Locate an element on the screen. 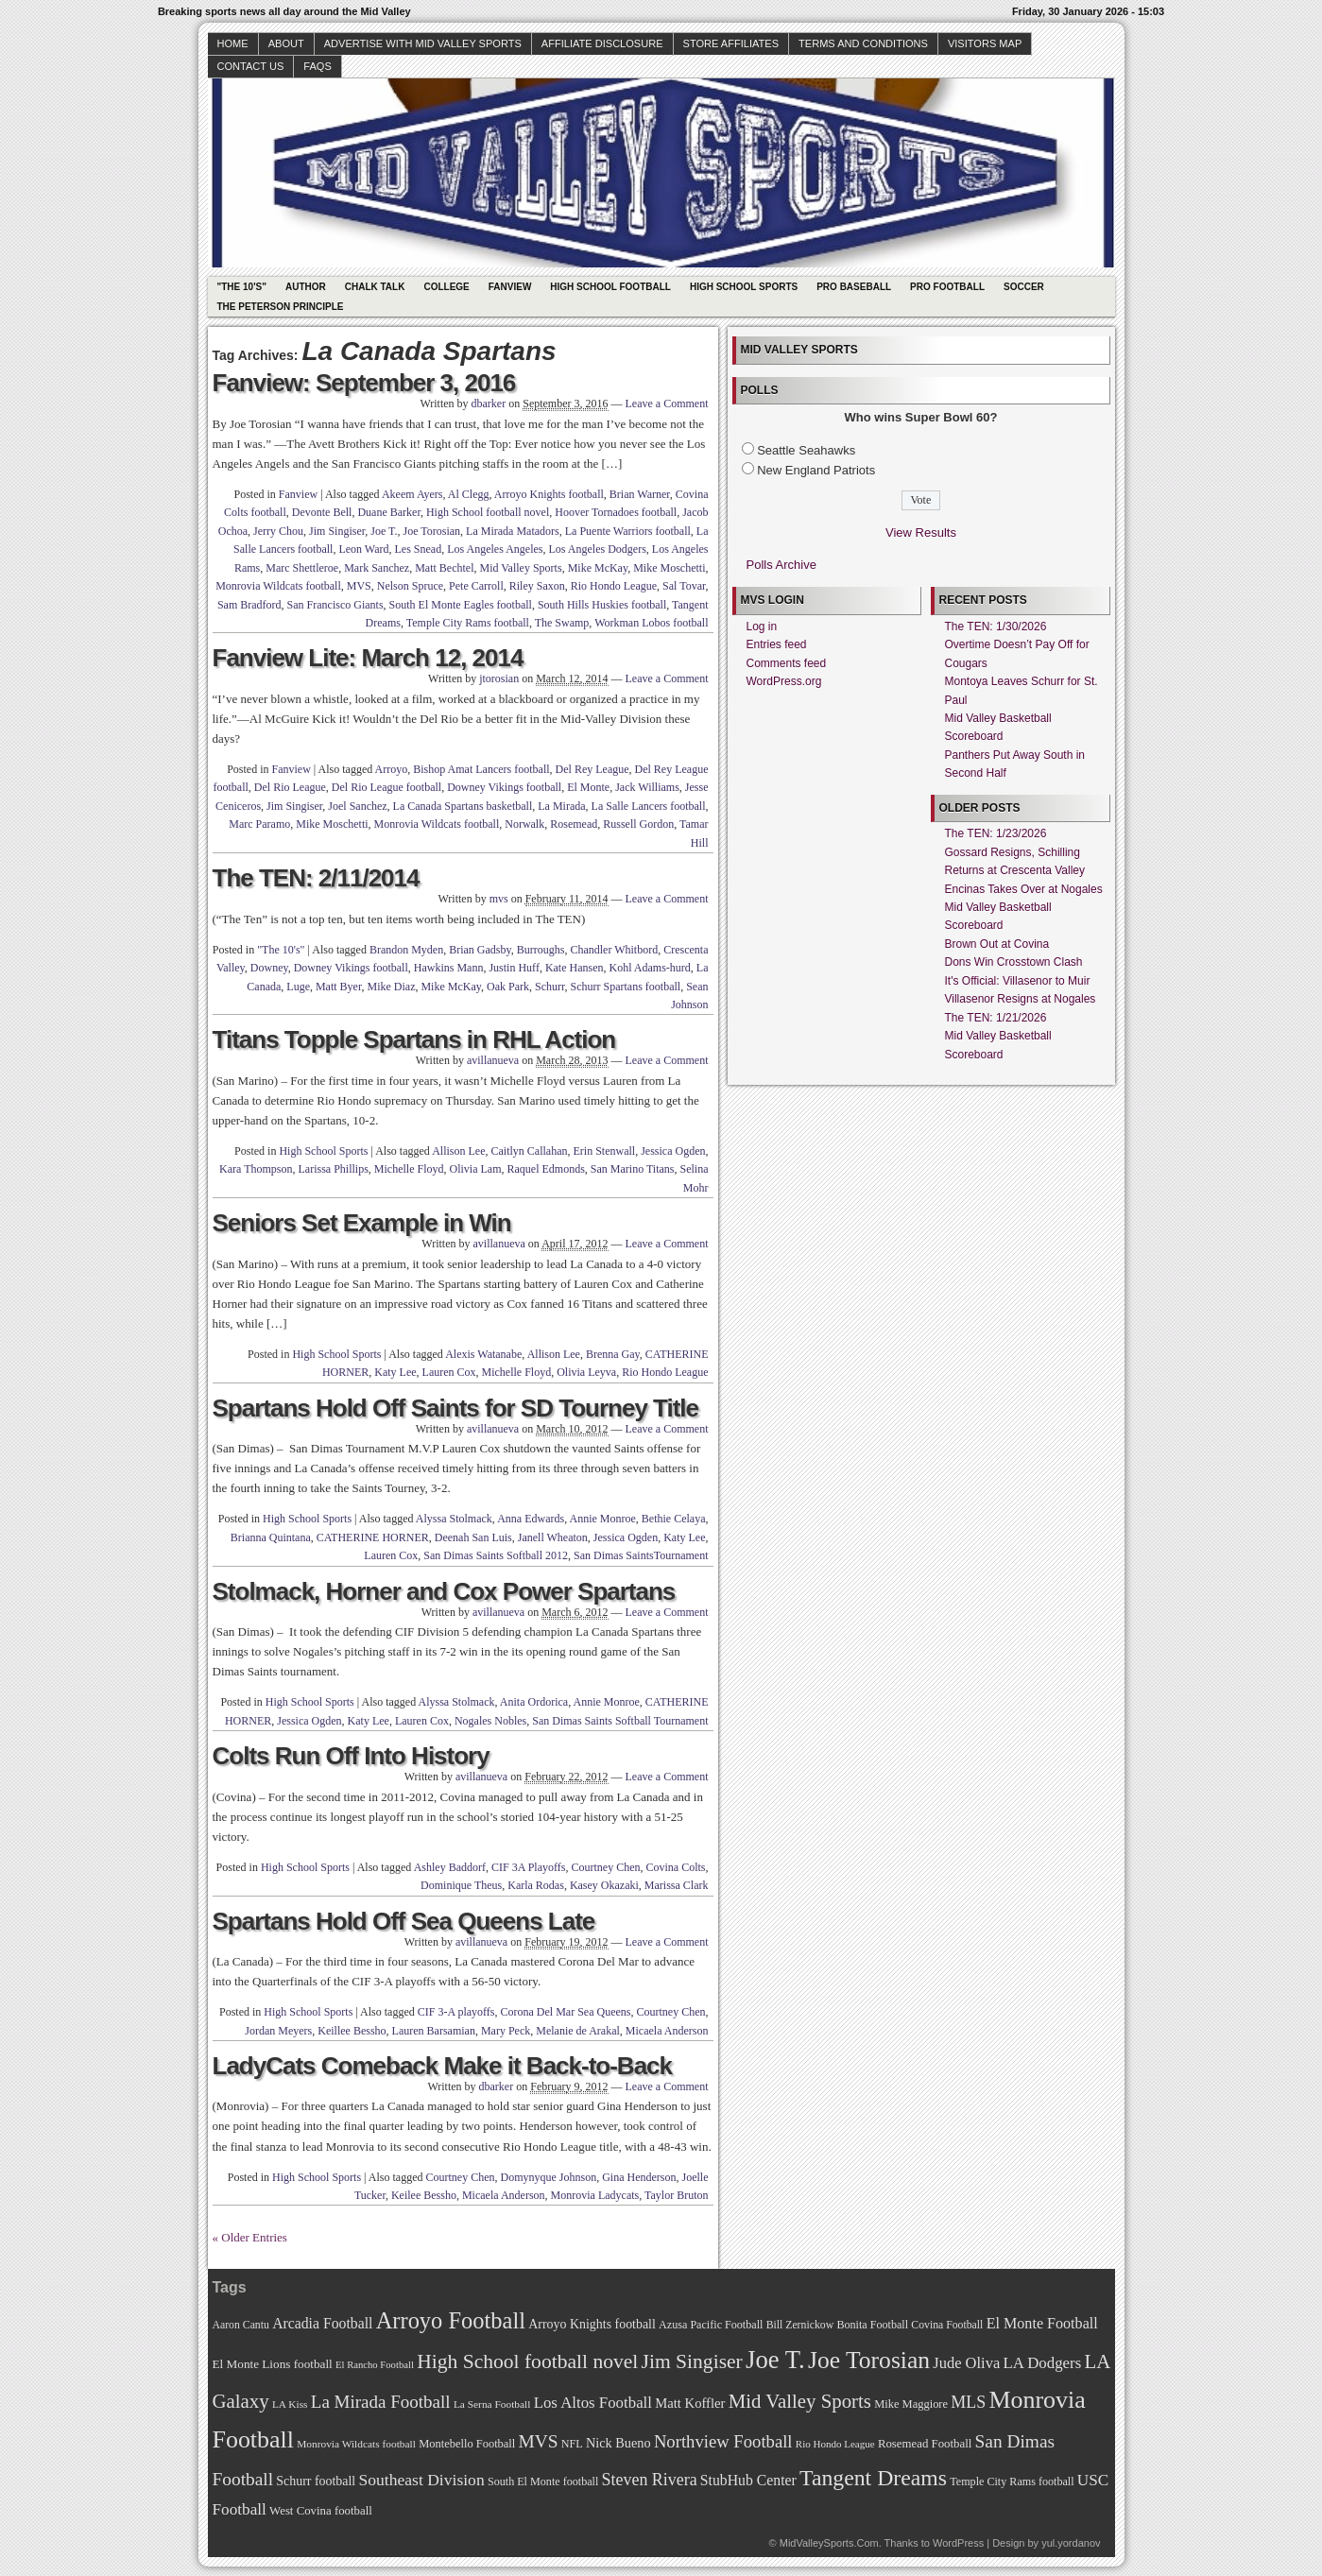 The width and height of the screenshot is (1322, 2576). High School Sports is located at coordinates (744, 287).